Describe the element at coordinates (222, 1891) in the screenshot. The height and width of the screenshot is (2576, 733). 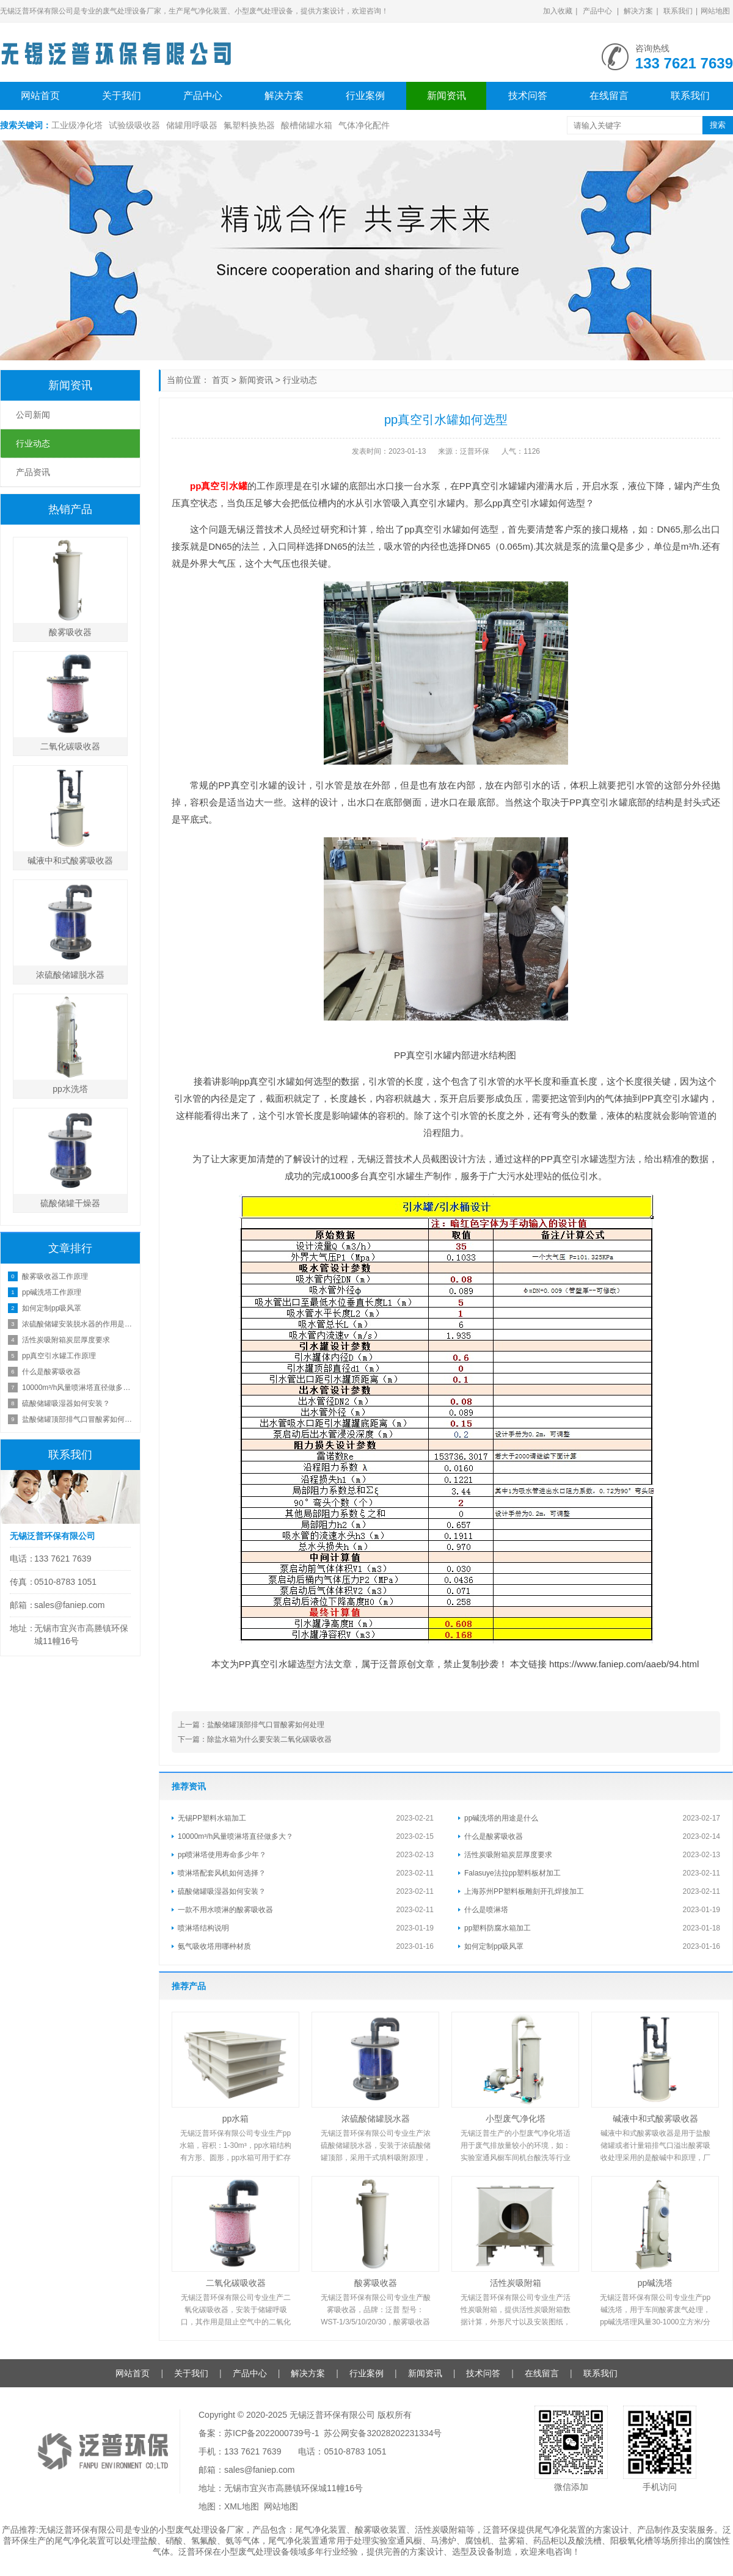
I see `硫酸储罐吸湿器如何安装？` at that location.